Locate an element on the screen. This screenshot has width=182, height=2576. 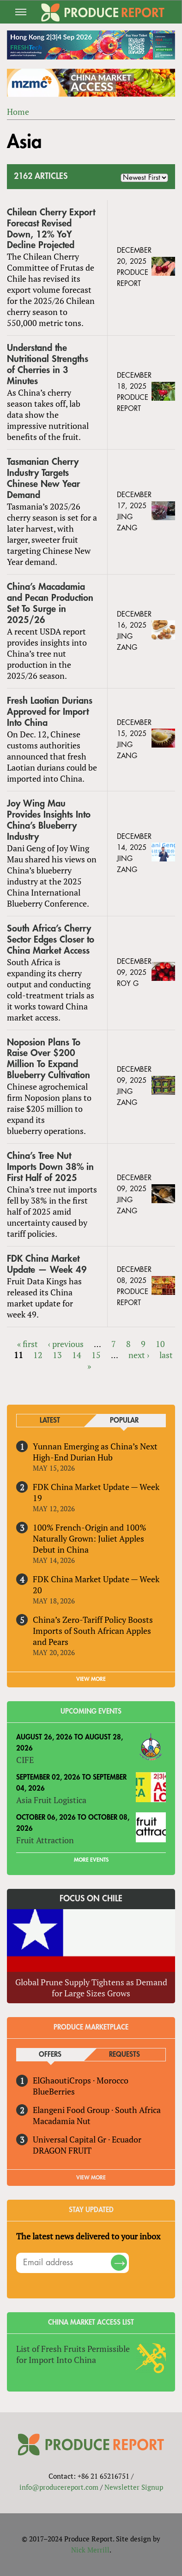
Noposion Plans To Raise Over $200 Million To Expand Blueberry Cultivation is located at coordinates (48, 1059).